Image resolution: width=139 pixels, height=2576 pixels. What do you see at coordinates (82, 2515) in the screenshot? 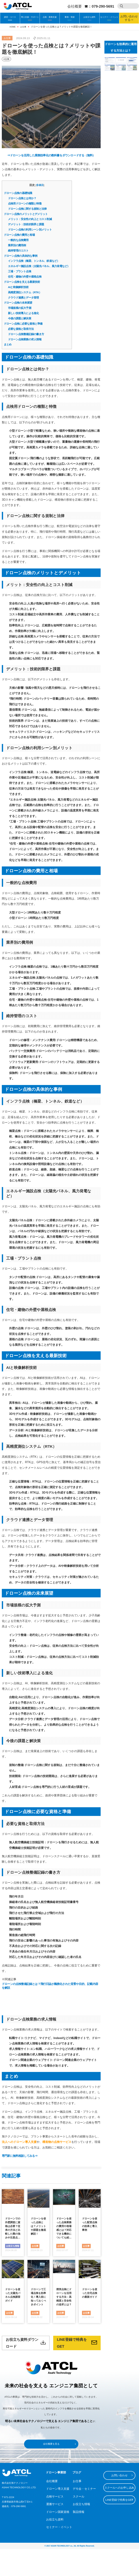
I see `デモ会・セミナー` at bounding box center [82, 2515].